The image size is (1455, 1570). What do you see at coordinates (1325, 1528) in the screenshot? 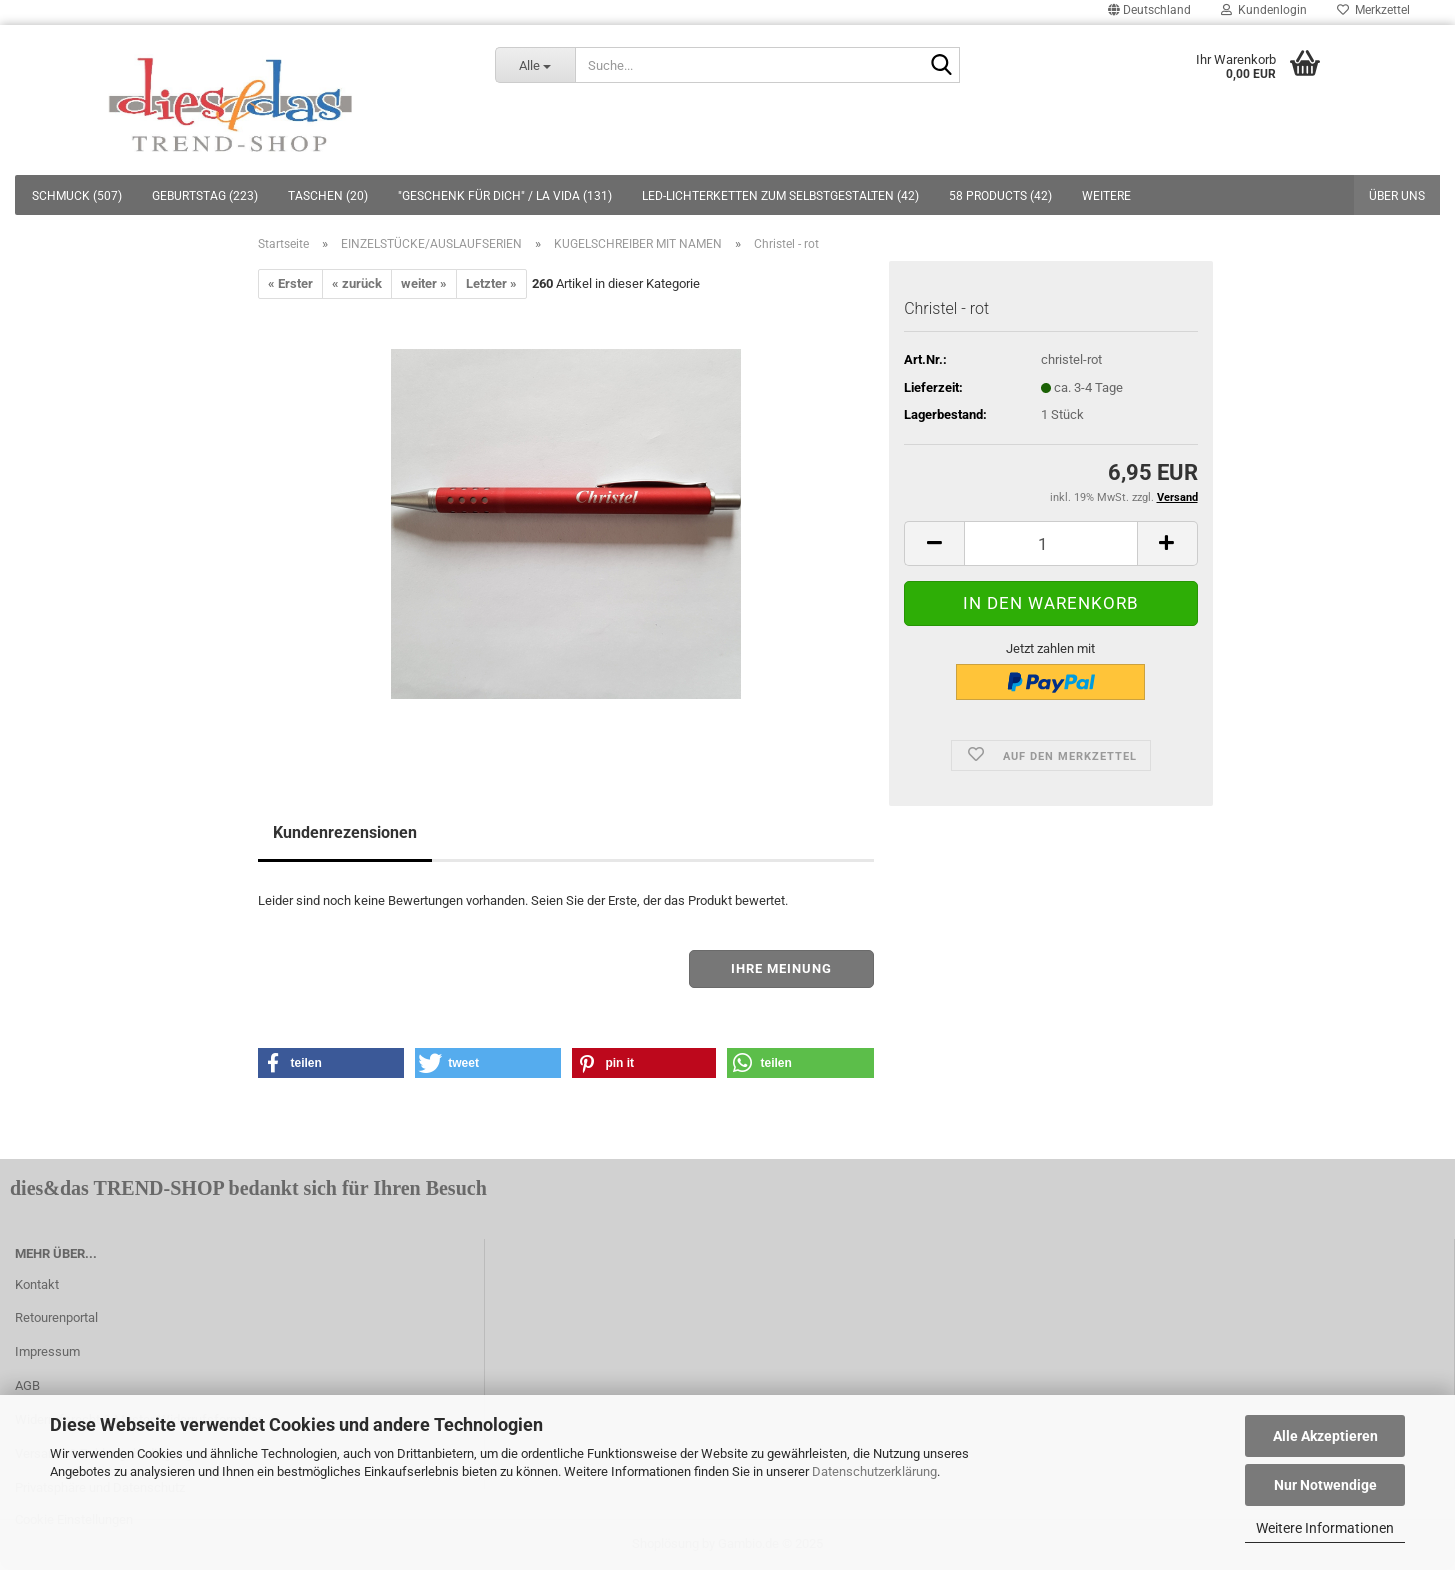
I see `Weitere Informationen` at bounding box center [1325, 1528].